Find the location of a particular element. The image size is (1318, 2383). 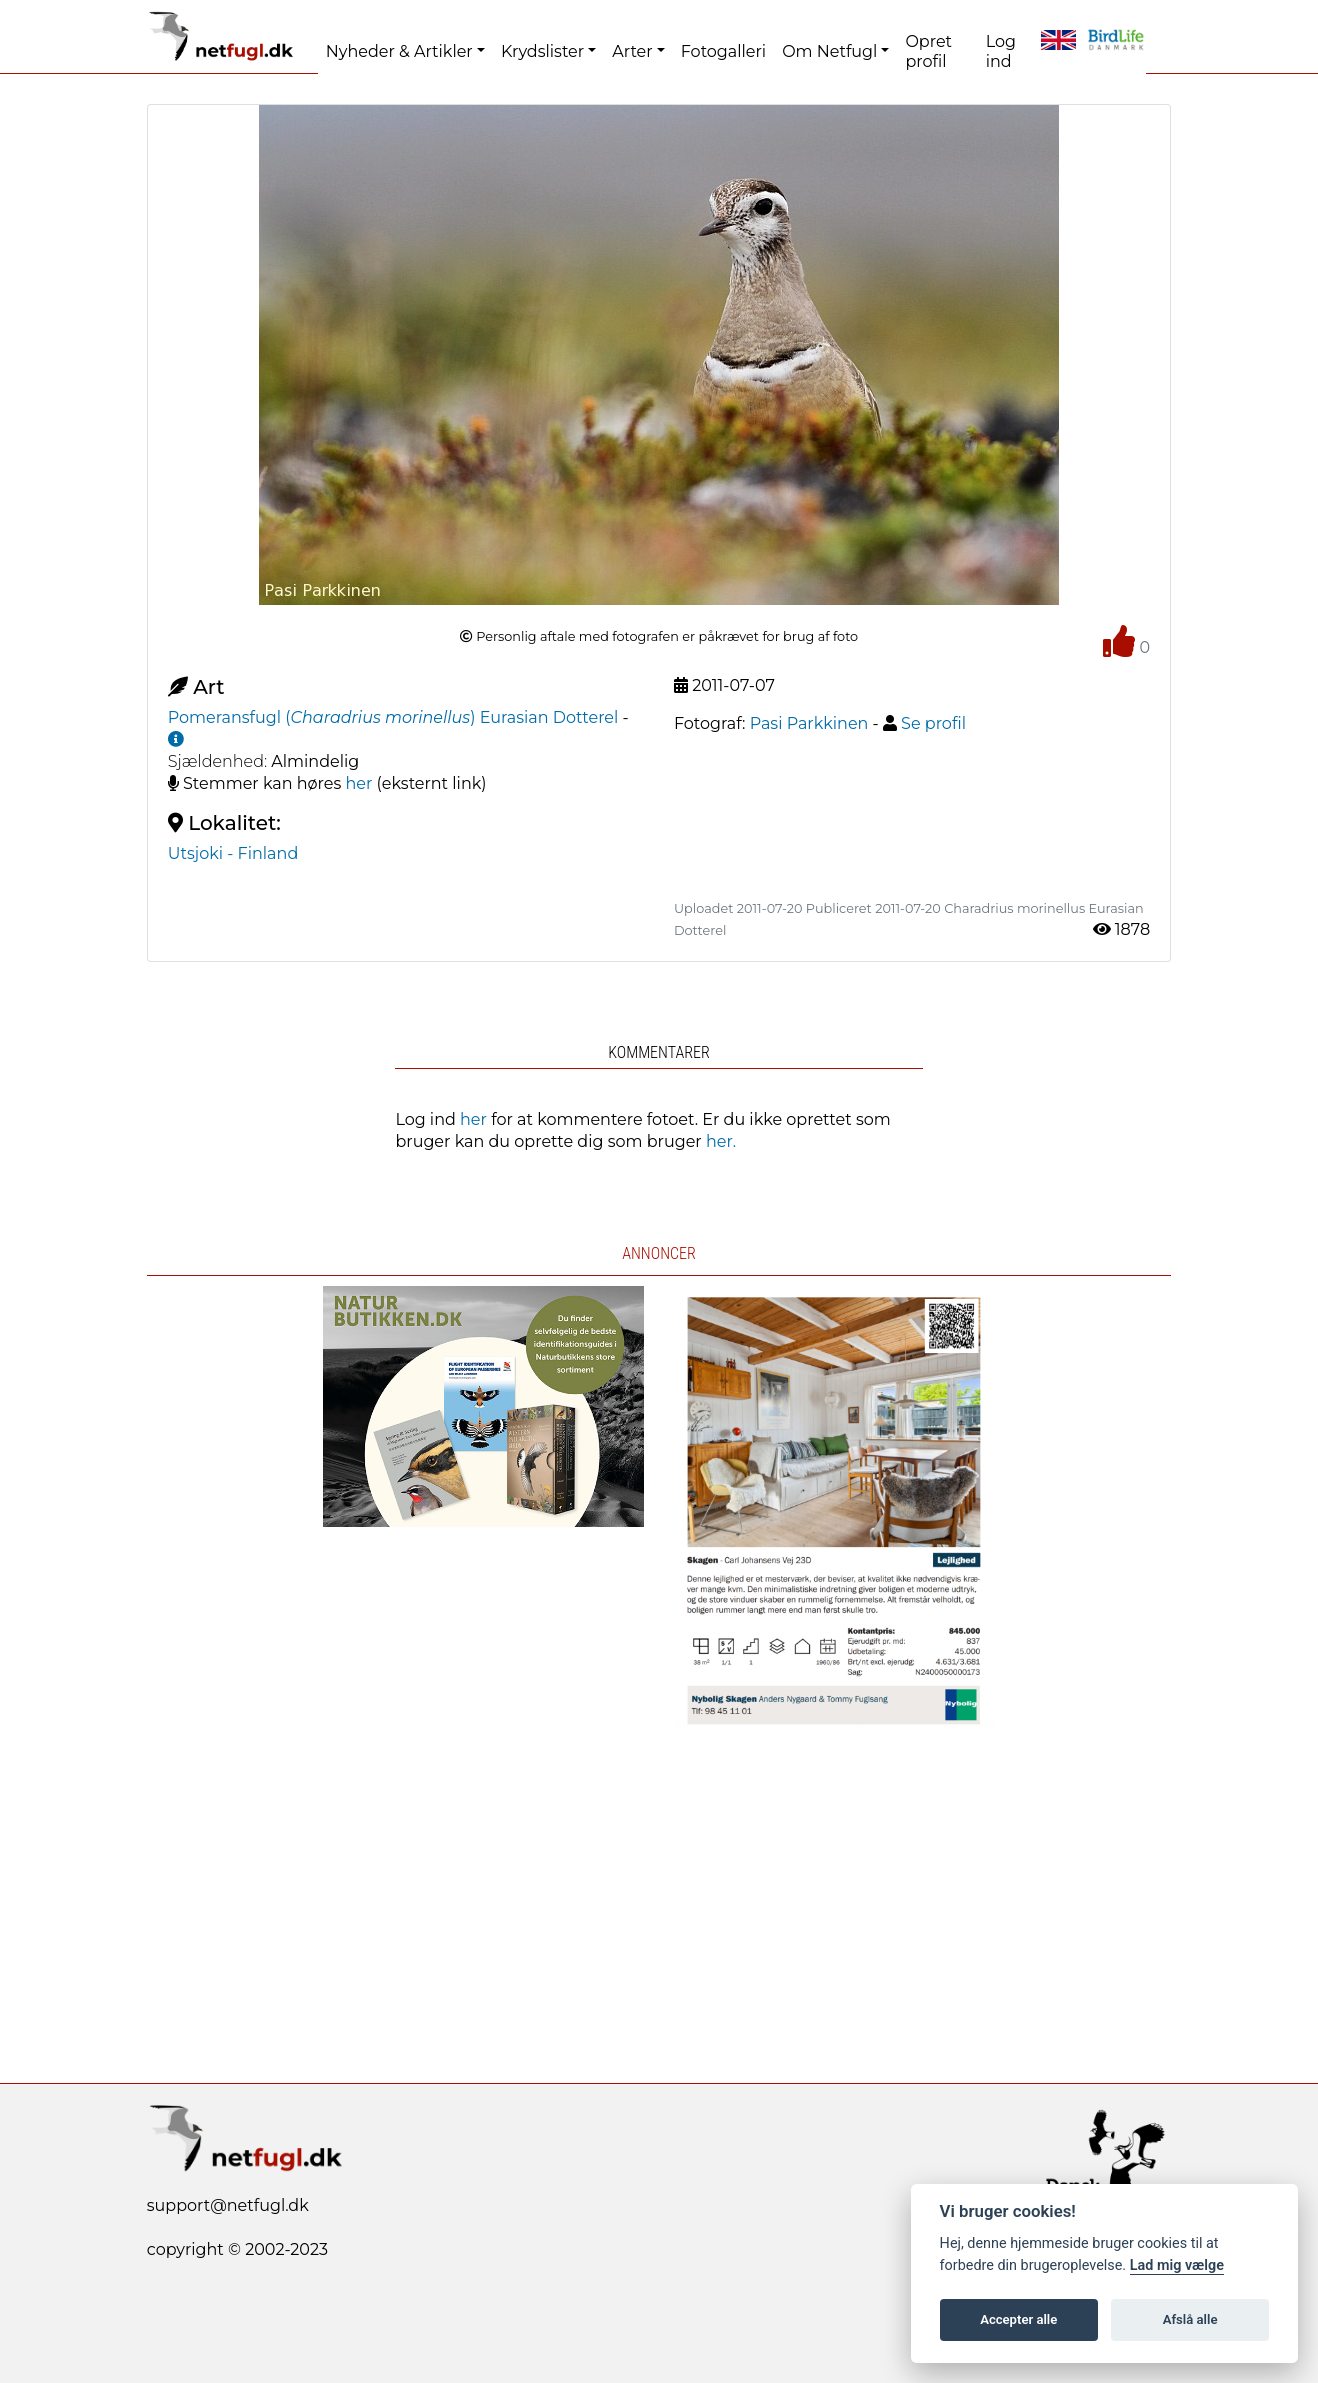

Om Netfugl is located at coordinates (829, 51).